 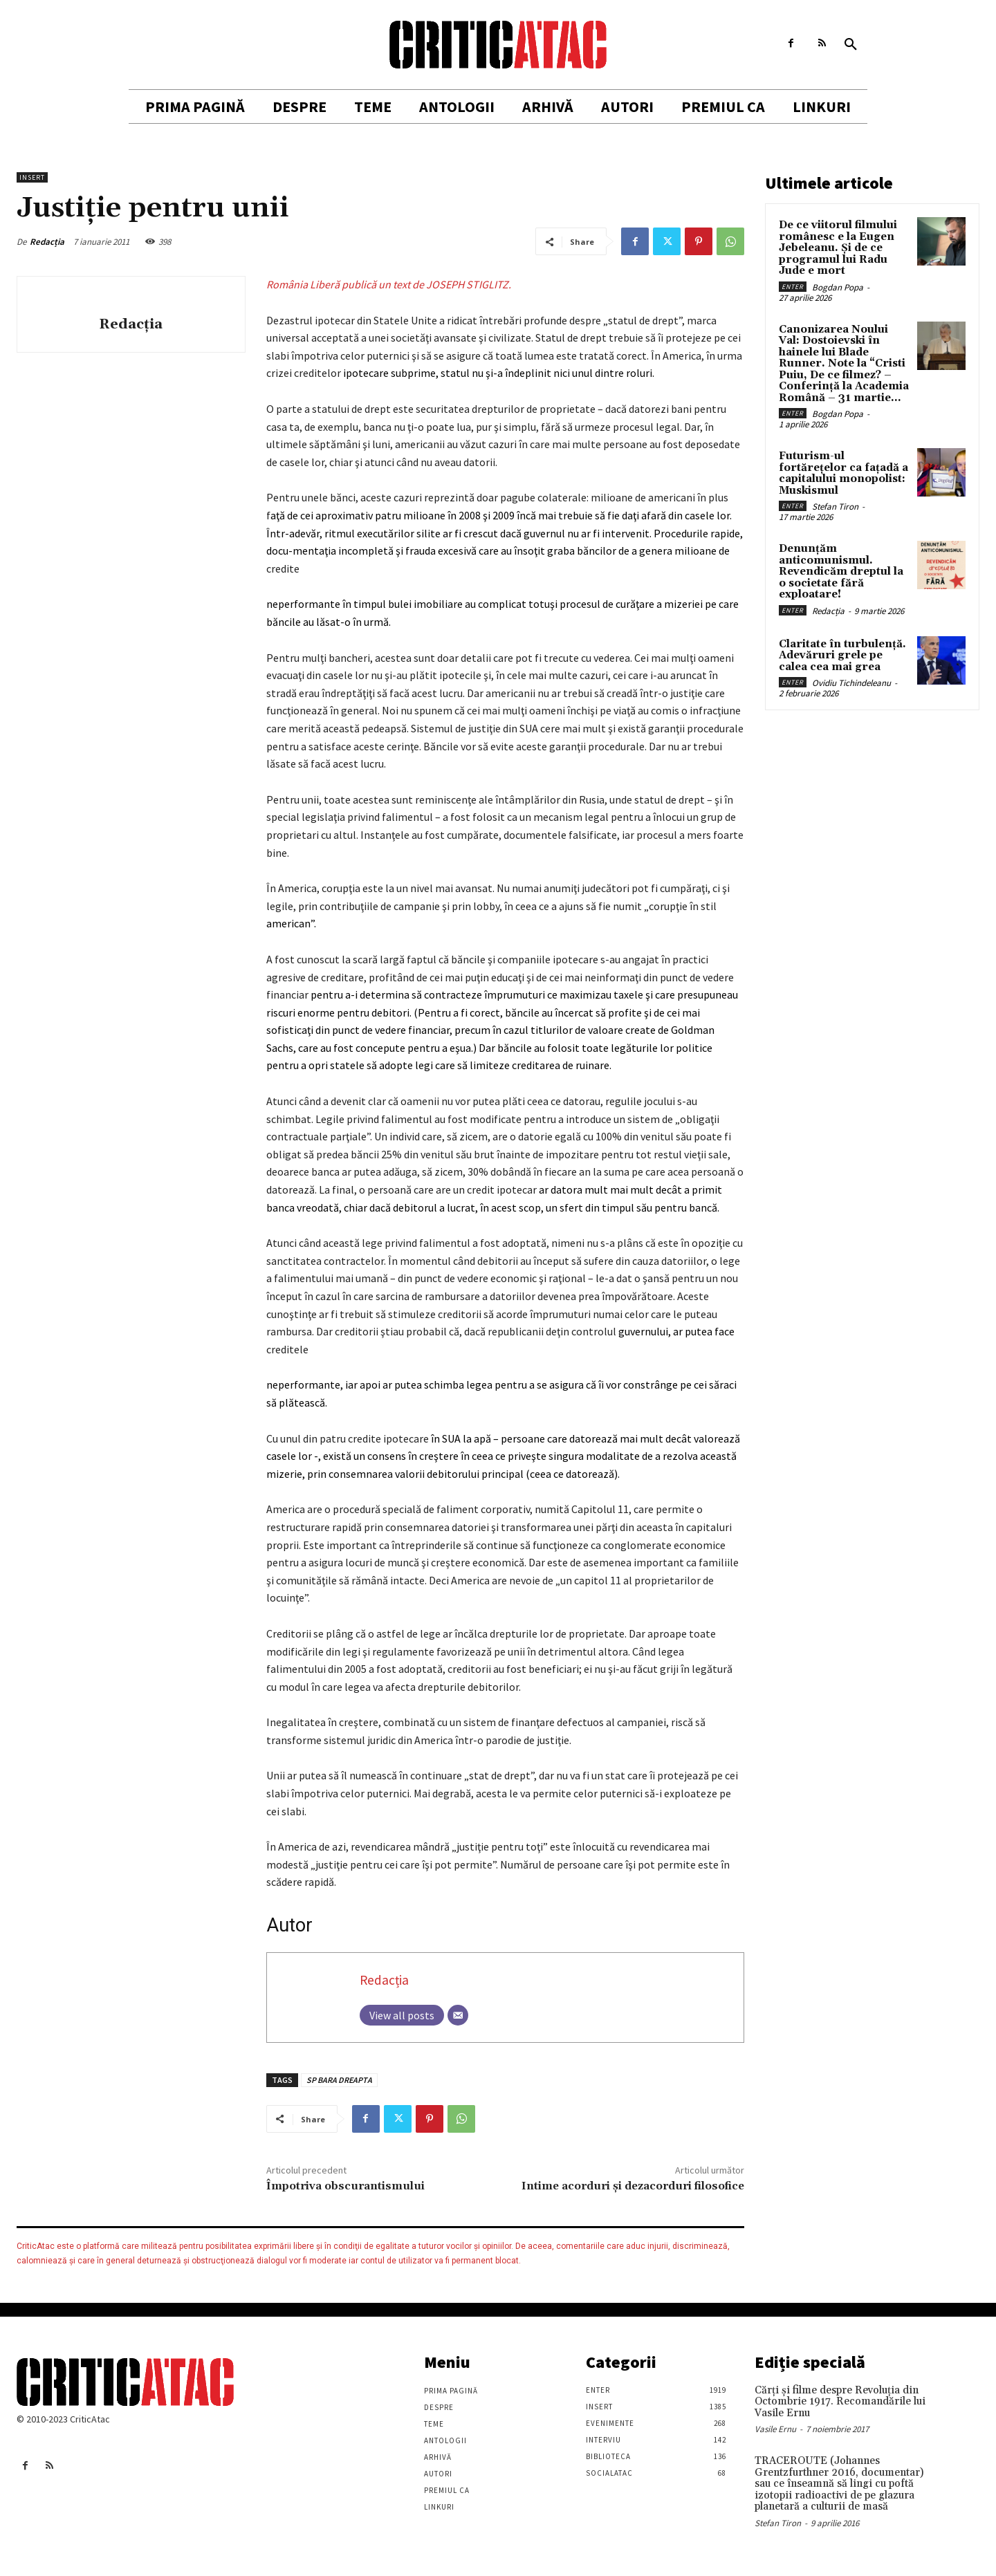 I want to click on SP BARA DREAPTA, so click(x=339, y=2080).